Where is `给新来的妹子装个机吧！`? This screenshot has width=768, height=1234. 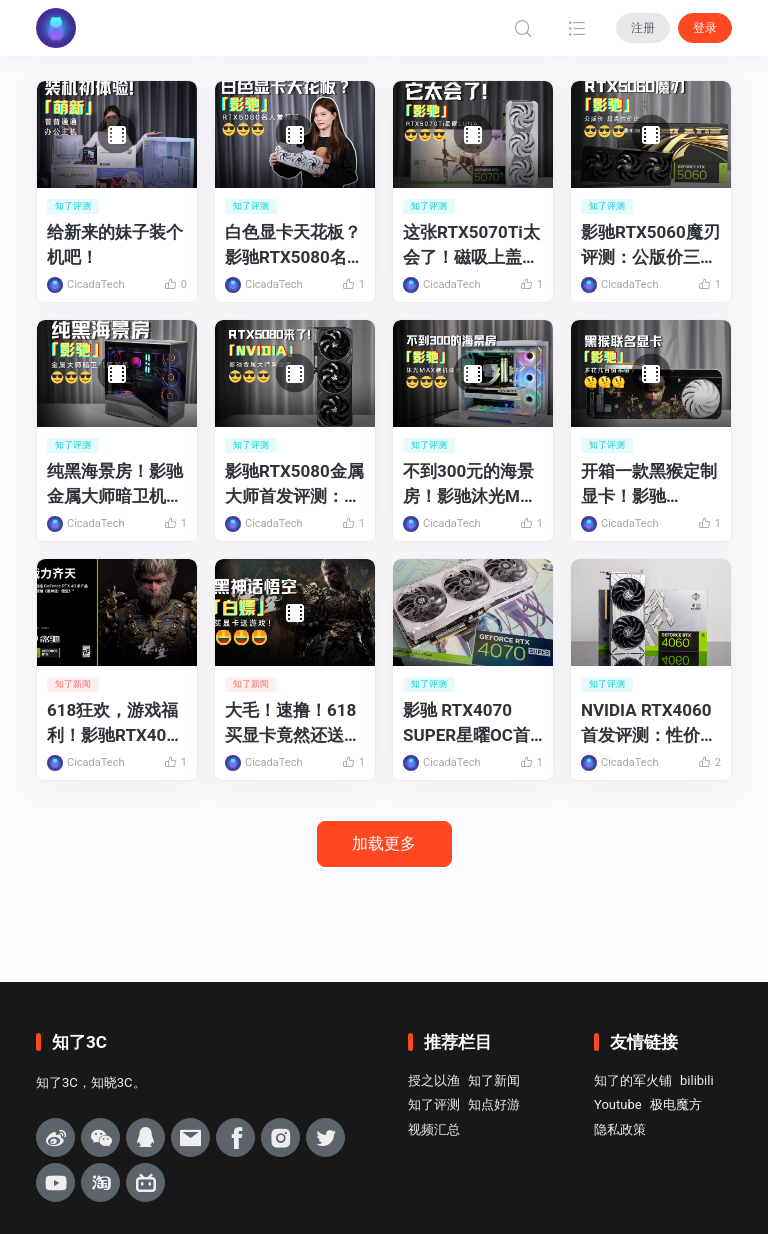
给新来的妹子装个机吧！ is located at coordinates (115, 244).